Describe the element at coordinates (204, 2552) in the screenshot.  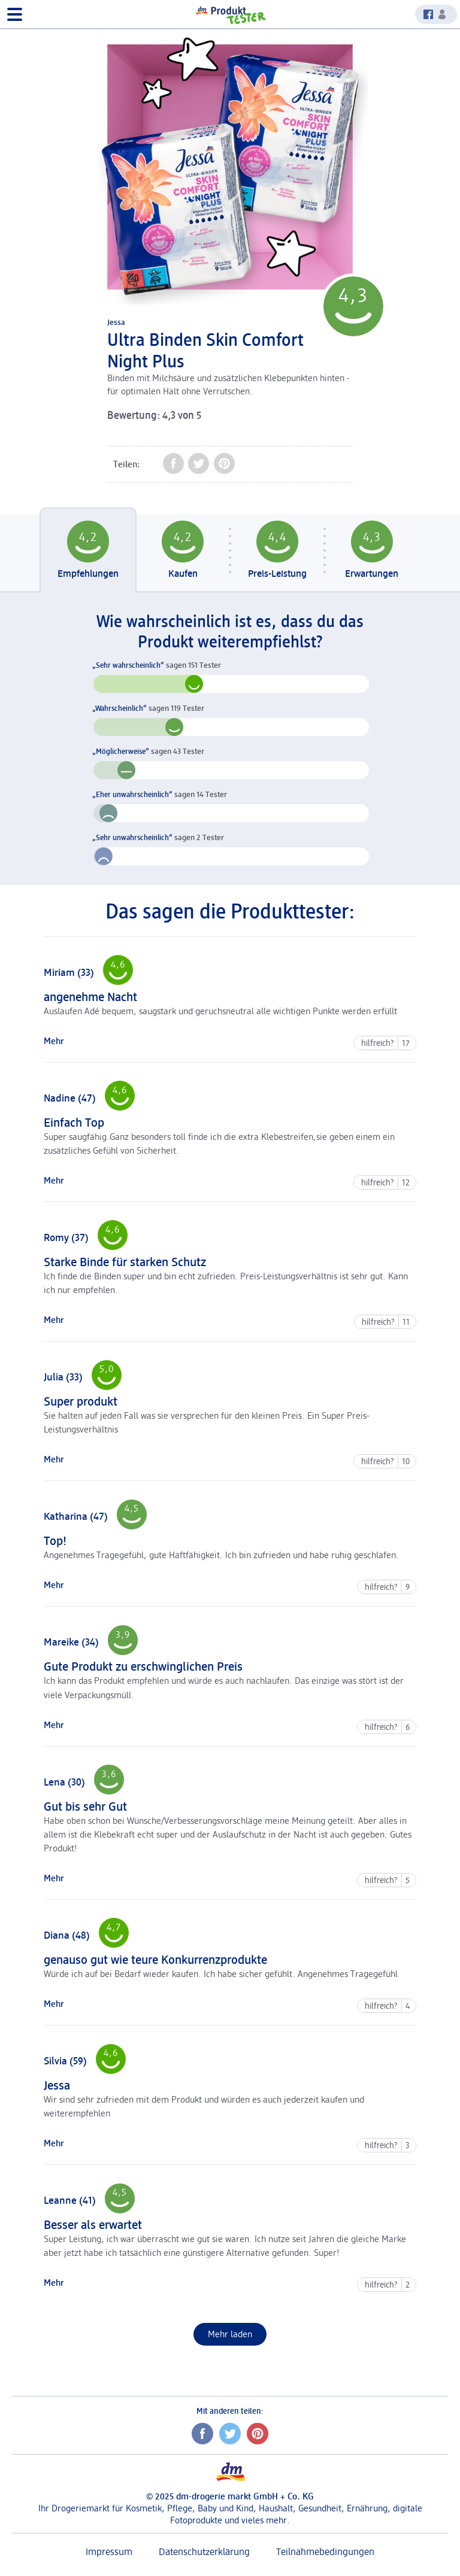
I see `Datenschutzerklärung` at that location.